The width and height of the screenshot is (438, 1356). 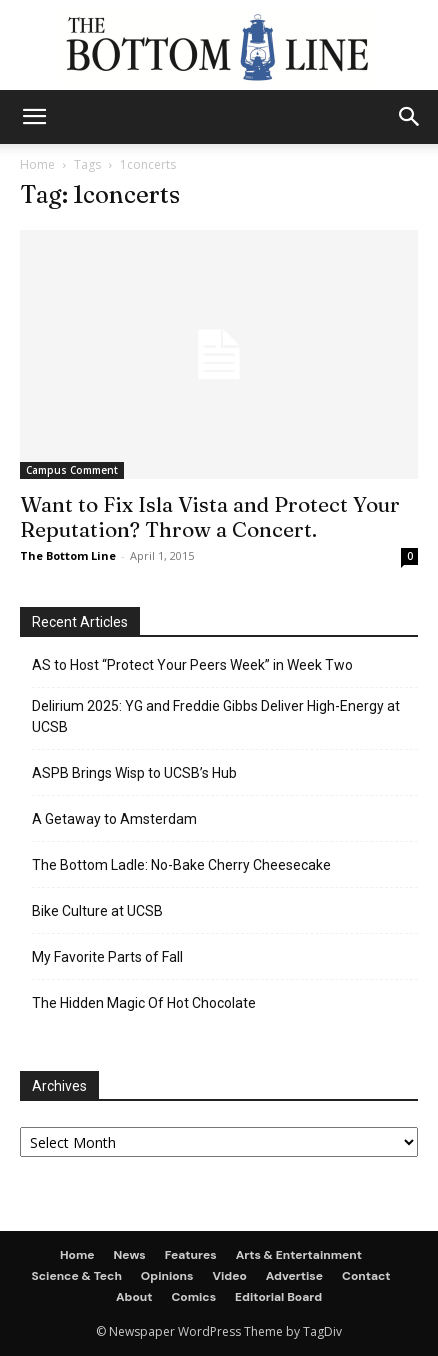 What do you see at coordinates (210, 516) in the screenshot?
I see `Want to Fix Isla Vista and Protect Your Reputation? Throw a Concert.` at bounding box center [210, 516].